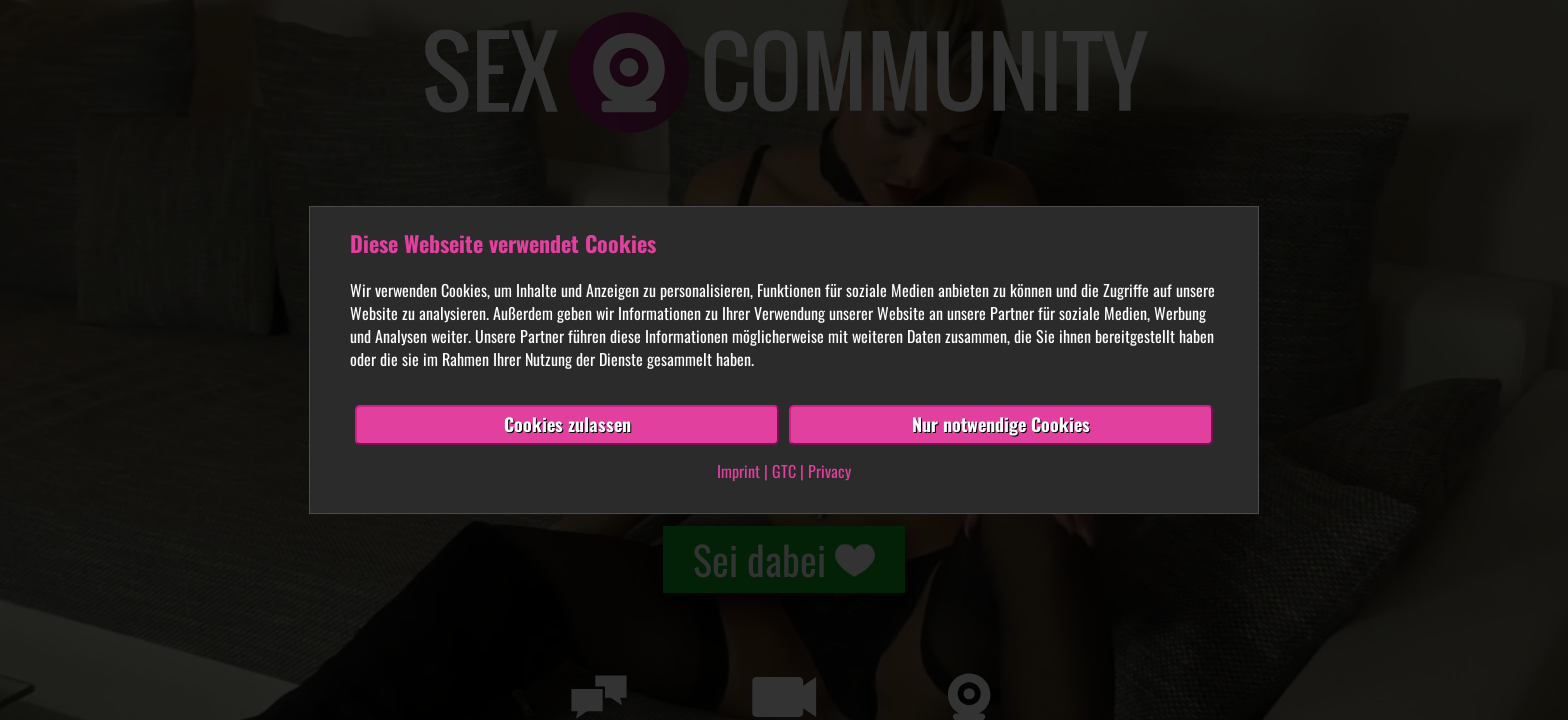 This screenshot has height=720, width=1568. Describe the element at coordinates (829, 471) in the screenshot. I see `Privacy` at that location.